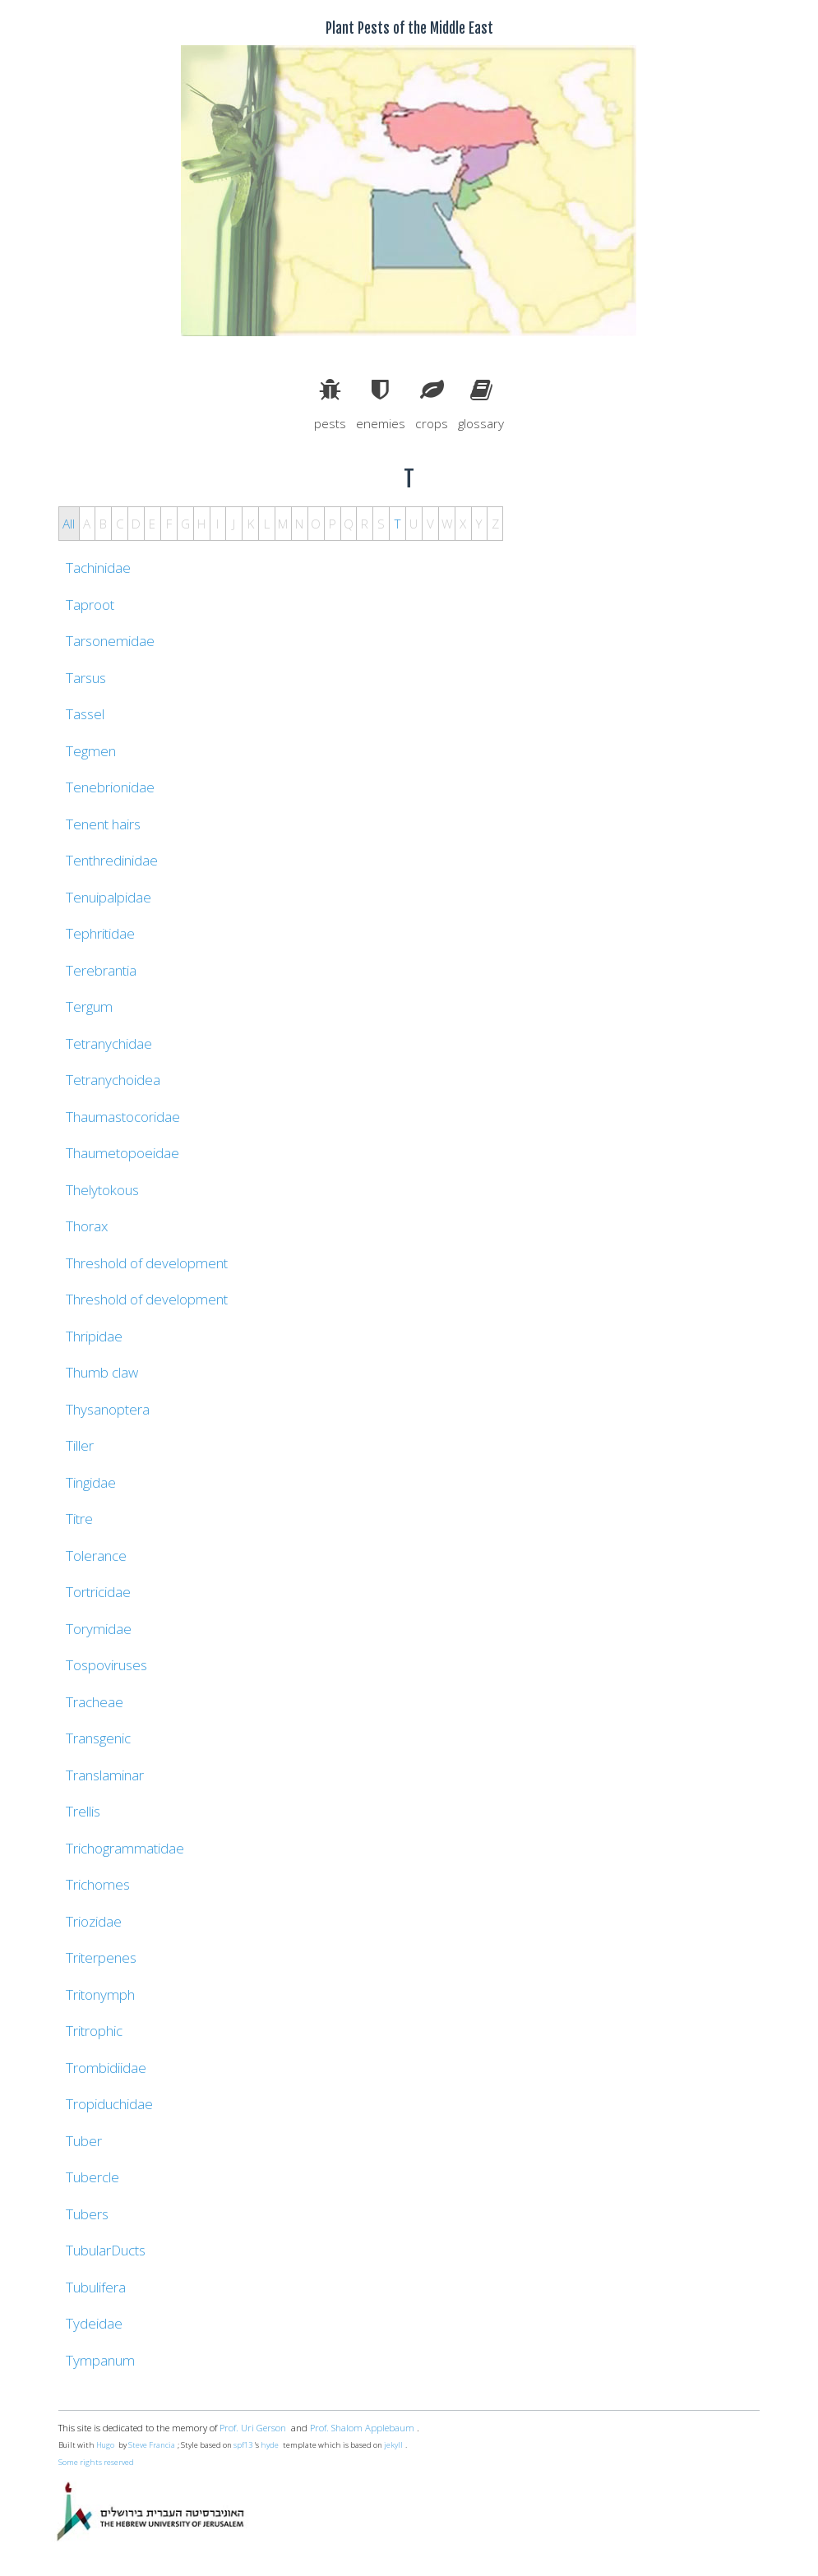  Describe the element at coordinates (68, 523) in the screenshot. I see `All` at that location.